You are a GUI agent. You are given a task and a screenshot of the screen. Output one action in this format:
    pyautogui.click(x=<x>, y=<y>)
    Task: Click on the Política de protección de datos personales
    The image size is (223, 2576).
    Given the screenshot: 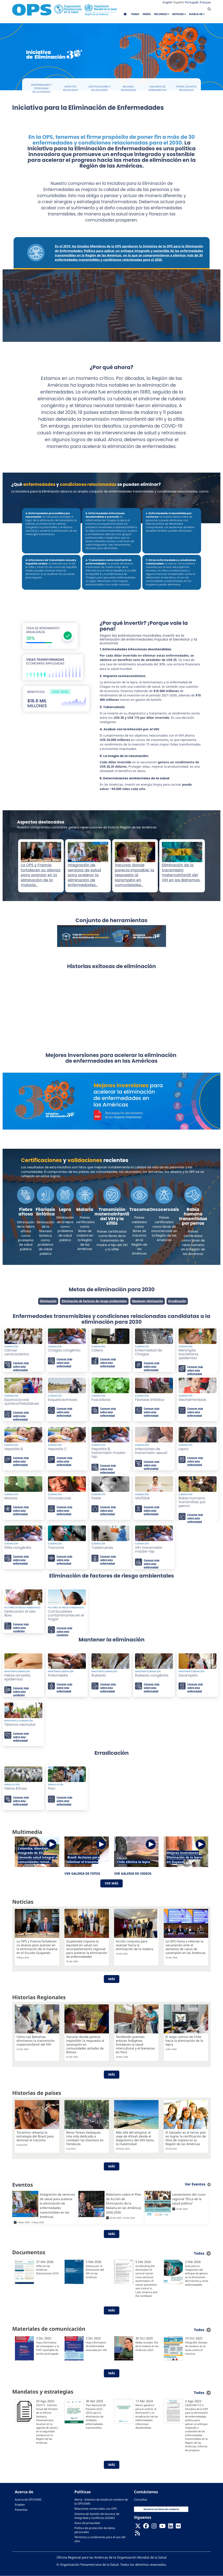 What is the action you would take?
    pyautogui.click(x=94, y=2530)
    